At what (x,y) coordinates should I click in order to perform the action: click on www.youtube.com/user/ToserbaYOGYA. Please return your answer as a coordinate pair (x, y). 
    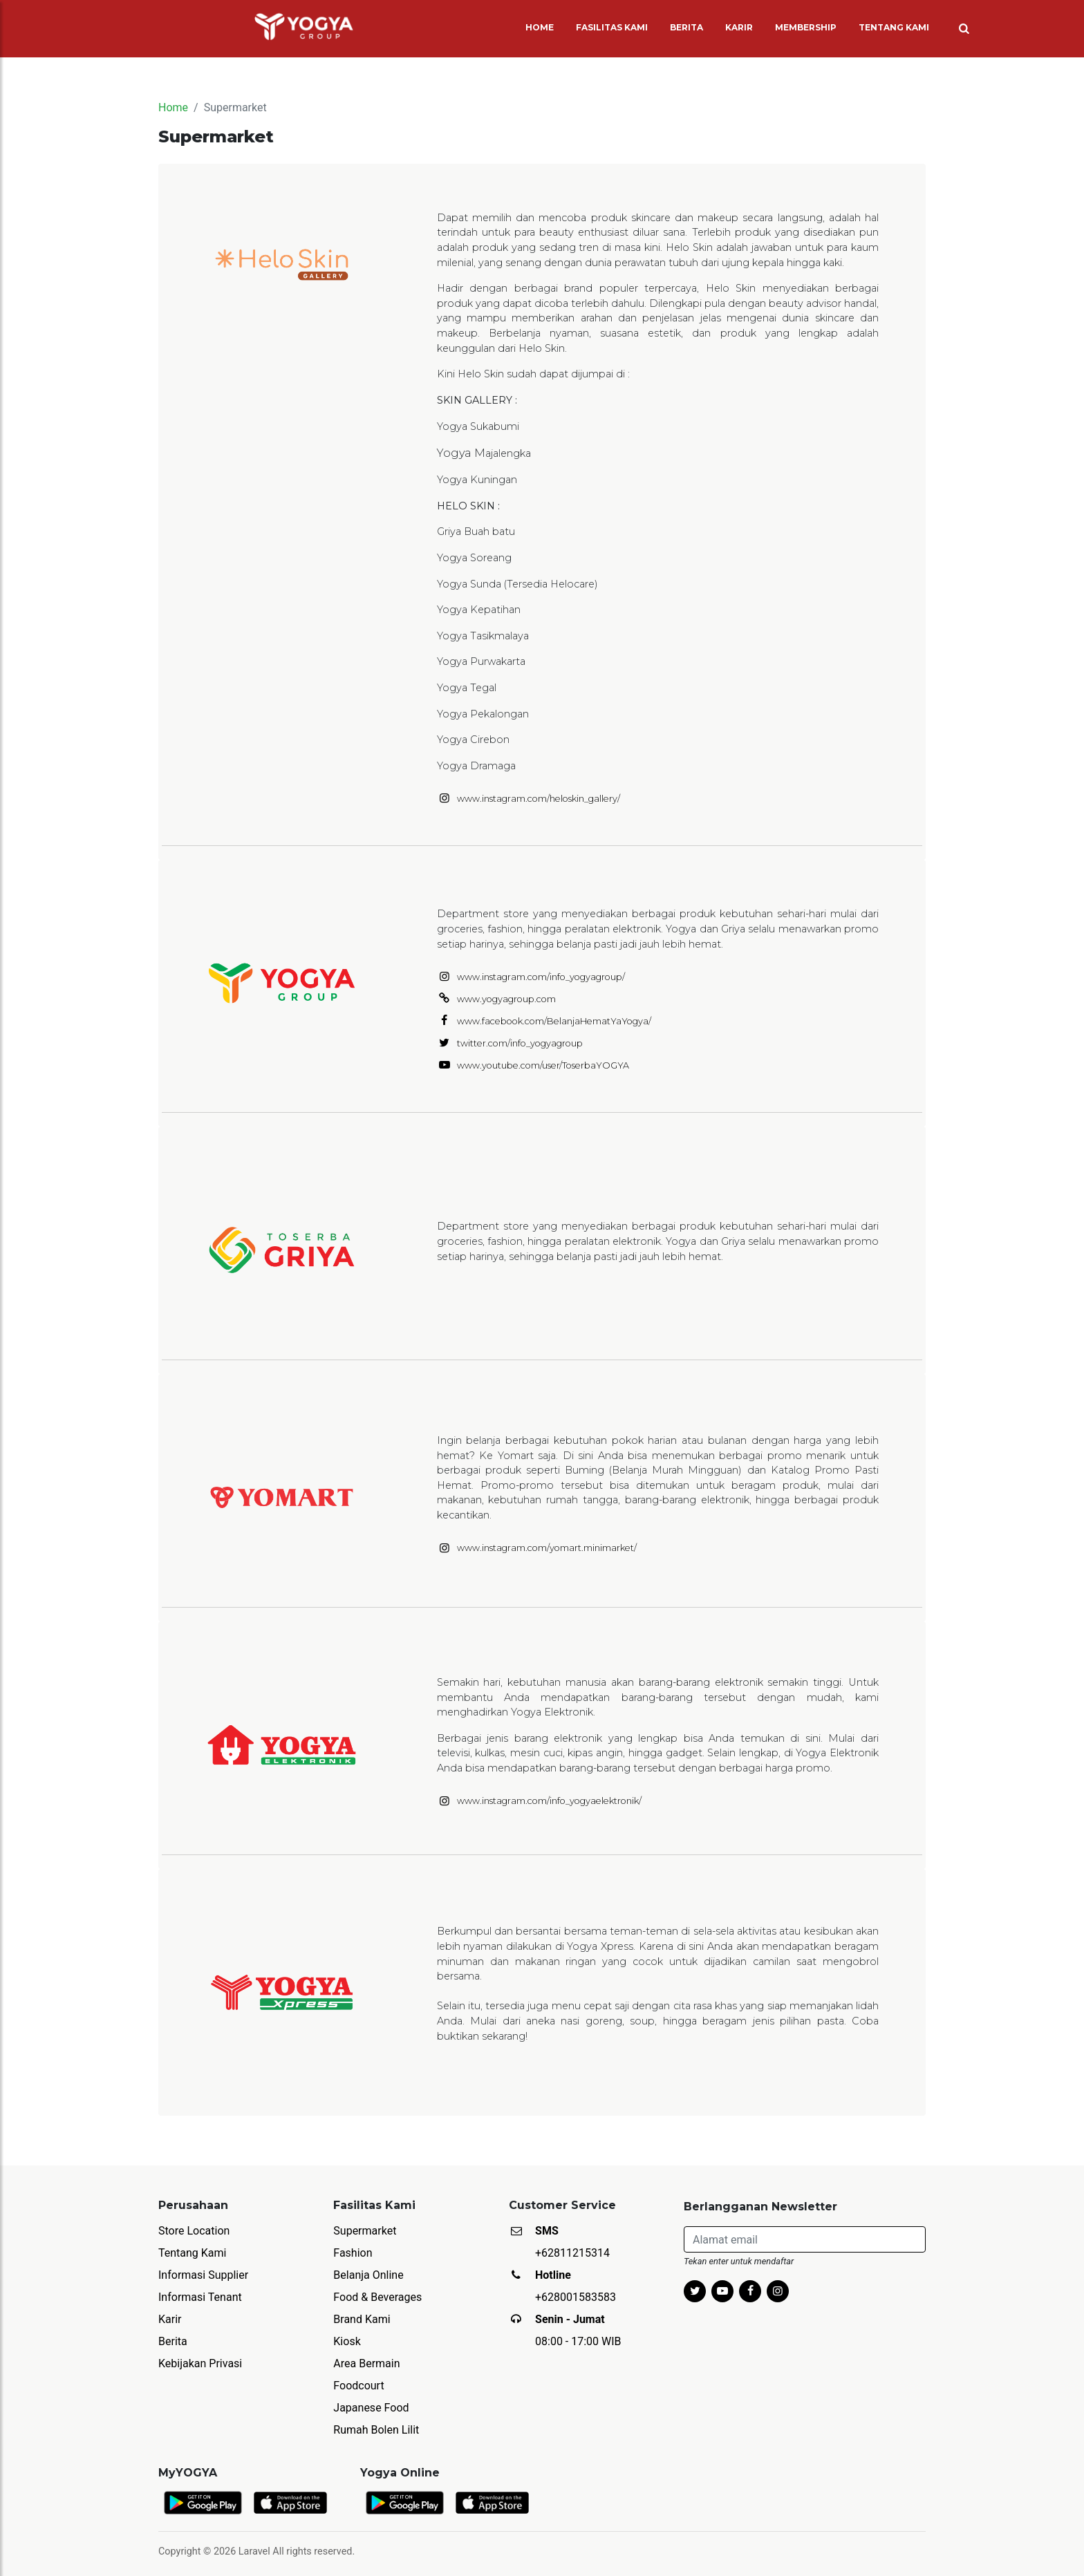
    Looking at the image, I should click on (543, 1065).